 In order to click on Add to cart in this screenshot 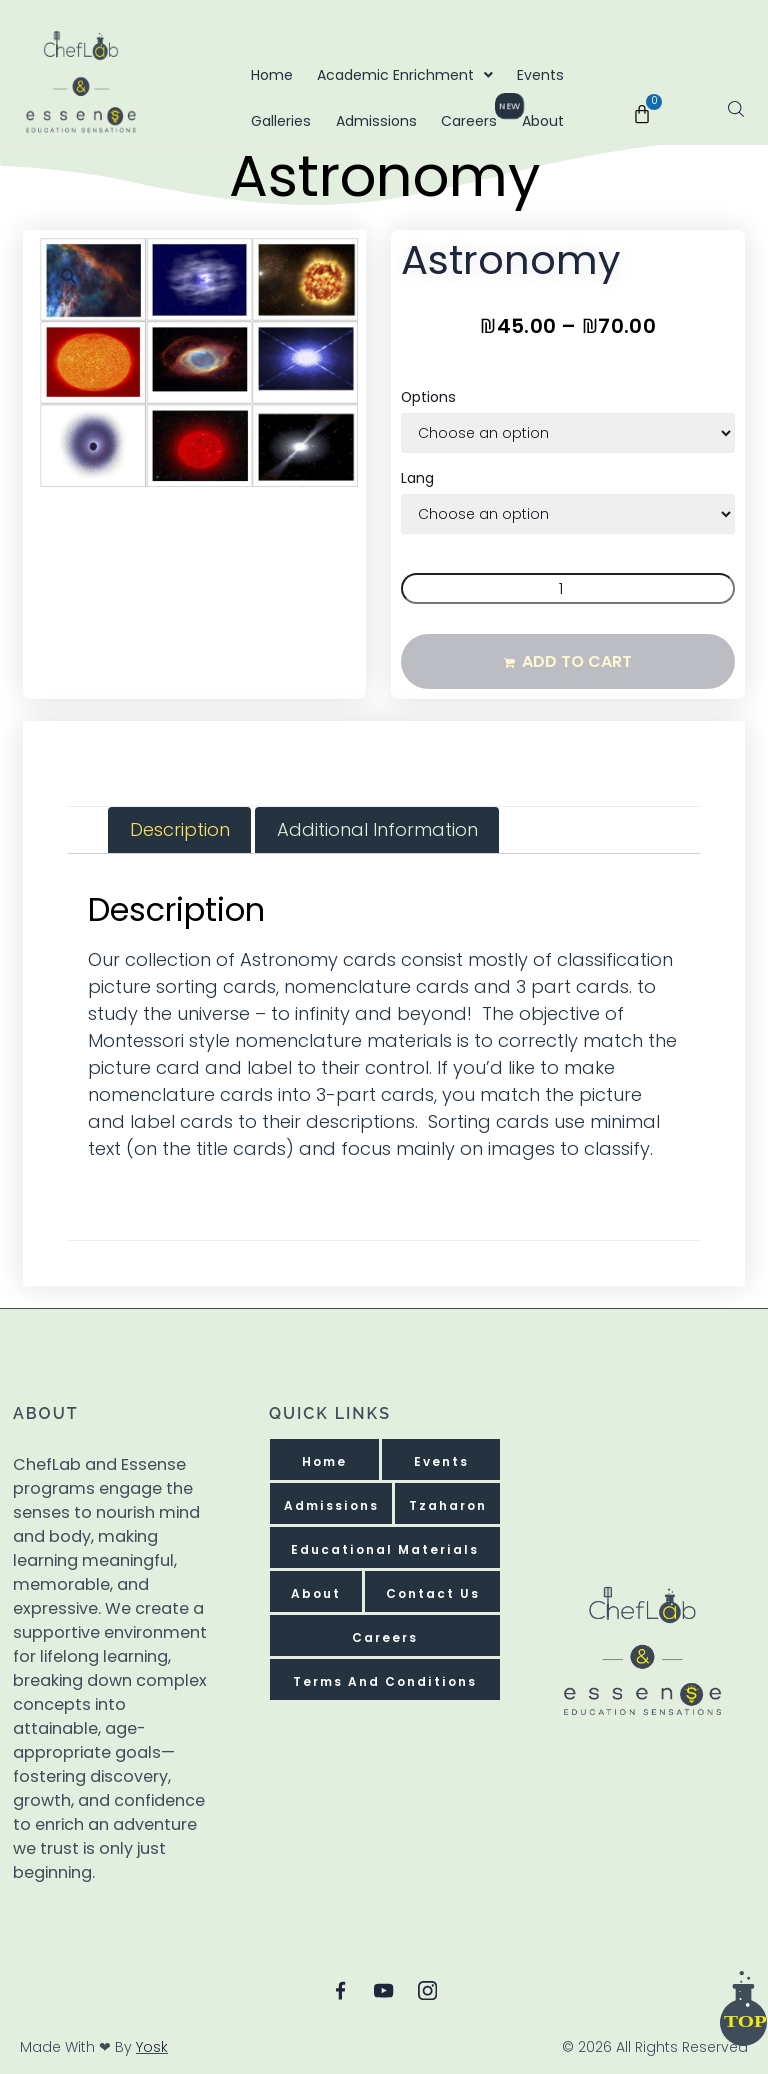, I will do `click(577, 660)`.